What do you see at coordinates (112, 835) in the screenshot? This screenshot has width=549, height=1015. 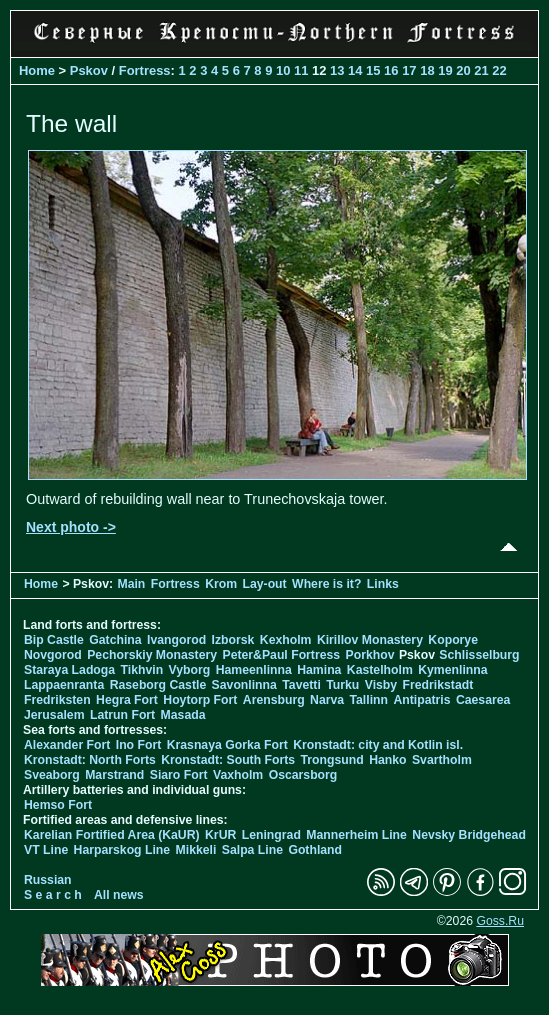 I see `Karelian Fortified Area (KaUR)` at bounding box center [112, 835].